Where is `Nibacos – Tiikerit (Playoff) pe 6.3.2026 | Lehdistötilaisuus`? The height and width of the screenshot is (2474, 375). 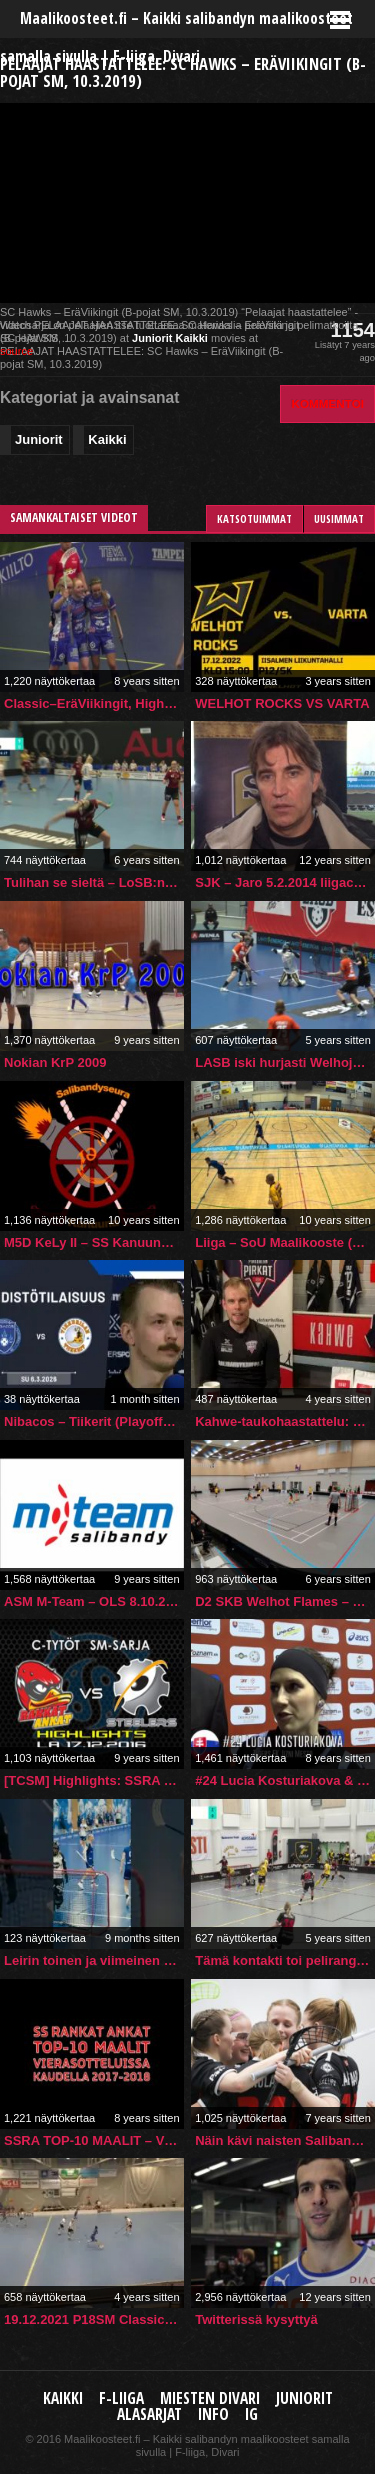
Nibacos – Tiikerit (Playoff) pe 6.3.2026 | Lehdistötilaisuus is located at coordinates (94, 1421).